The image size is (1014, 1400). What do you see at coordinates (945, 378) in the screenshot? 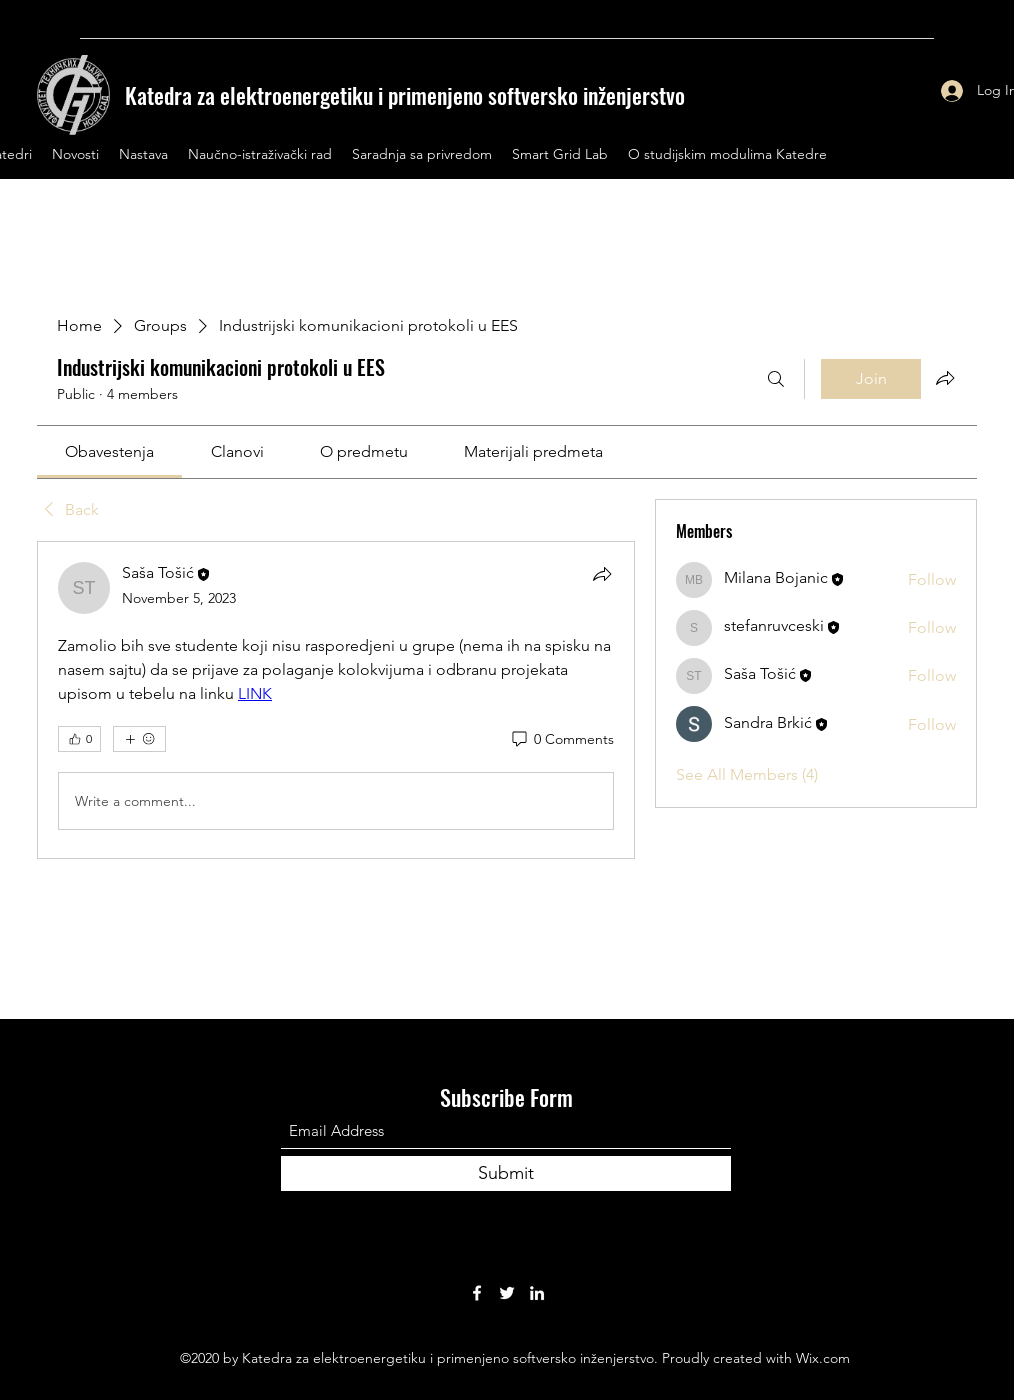
I see `[Share group]` at bounding box center [945, 378].